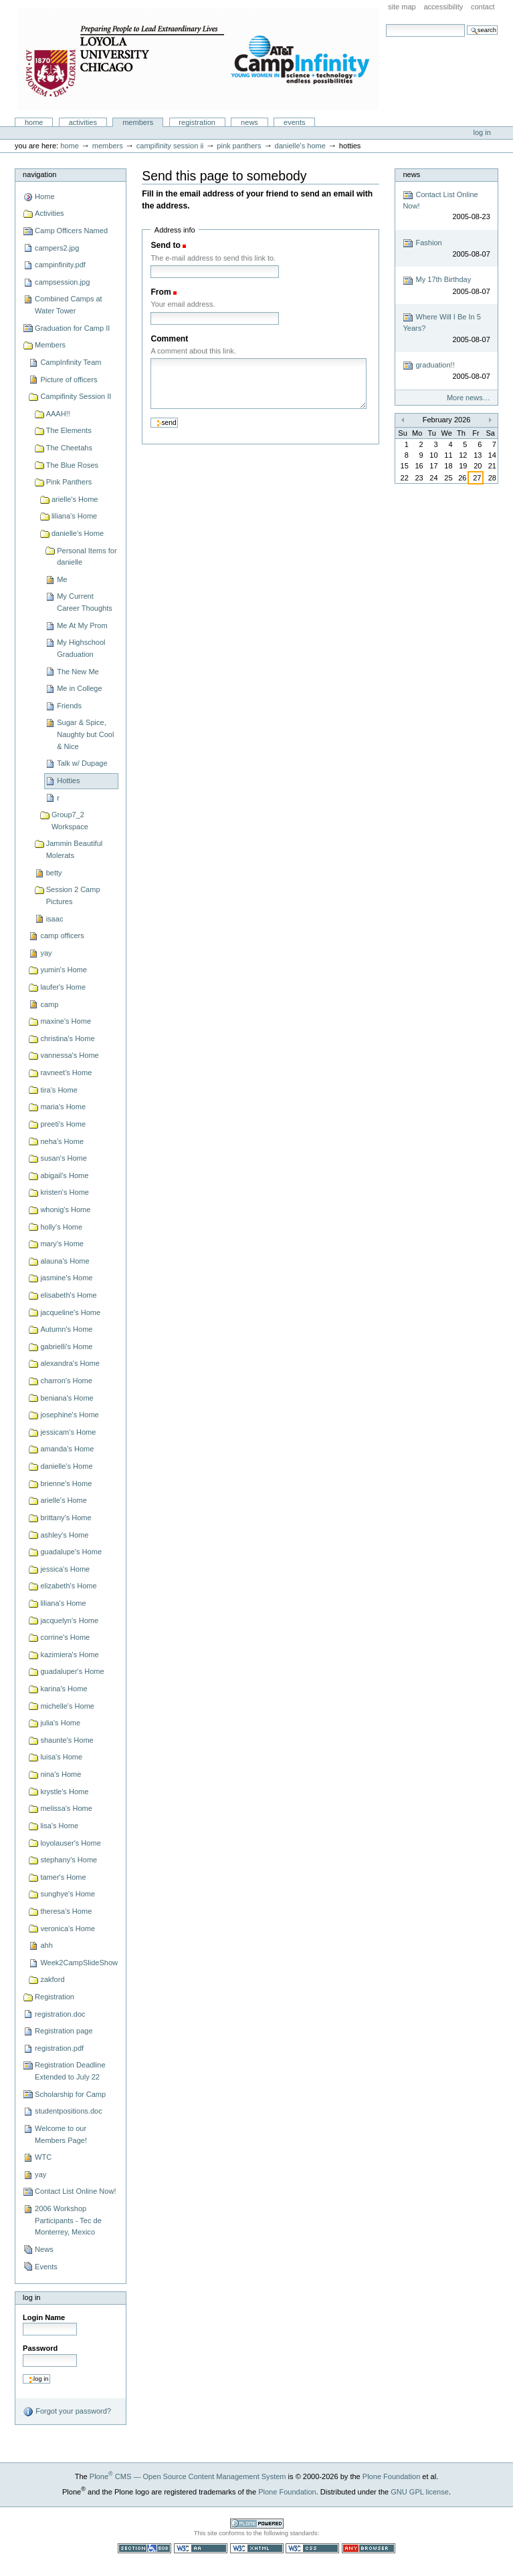 This screenshot has height=2576, width=513. What do you see at coordinates (44, 2317) in the screenshot?
I see `Login Name` at bounding box center [44, 2317].